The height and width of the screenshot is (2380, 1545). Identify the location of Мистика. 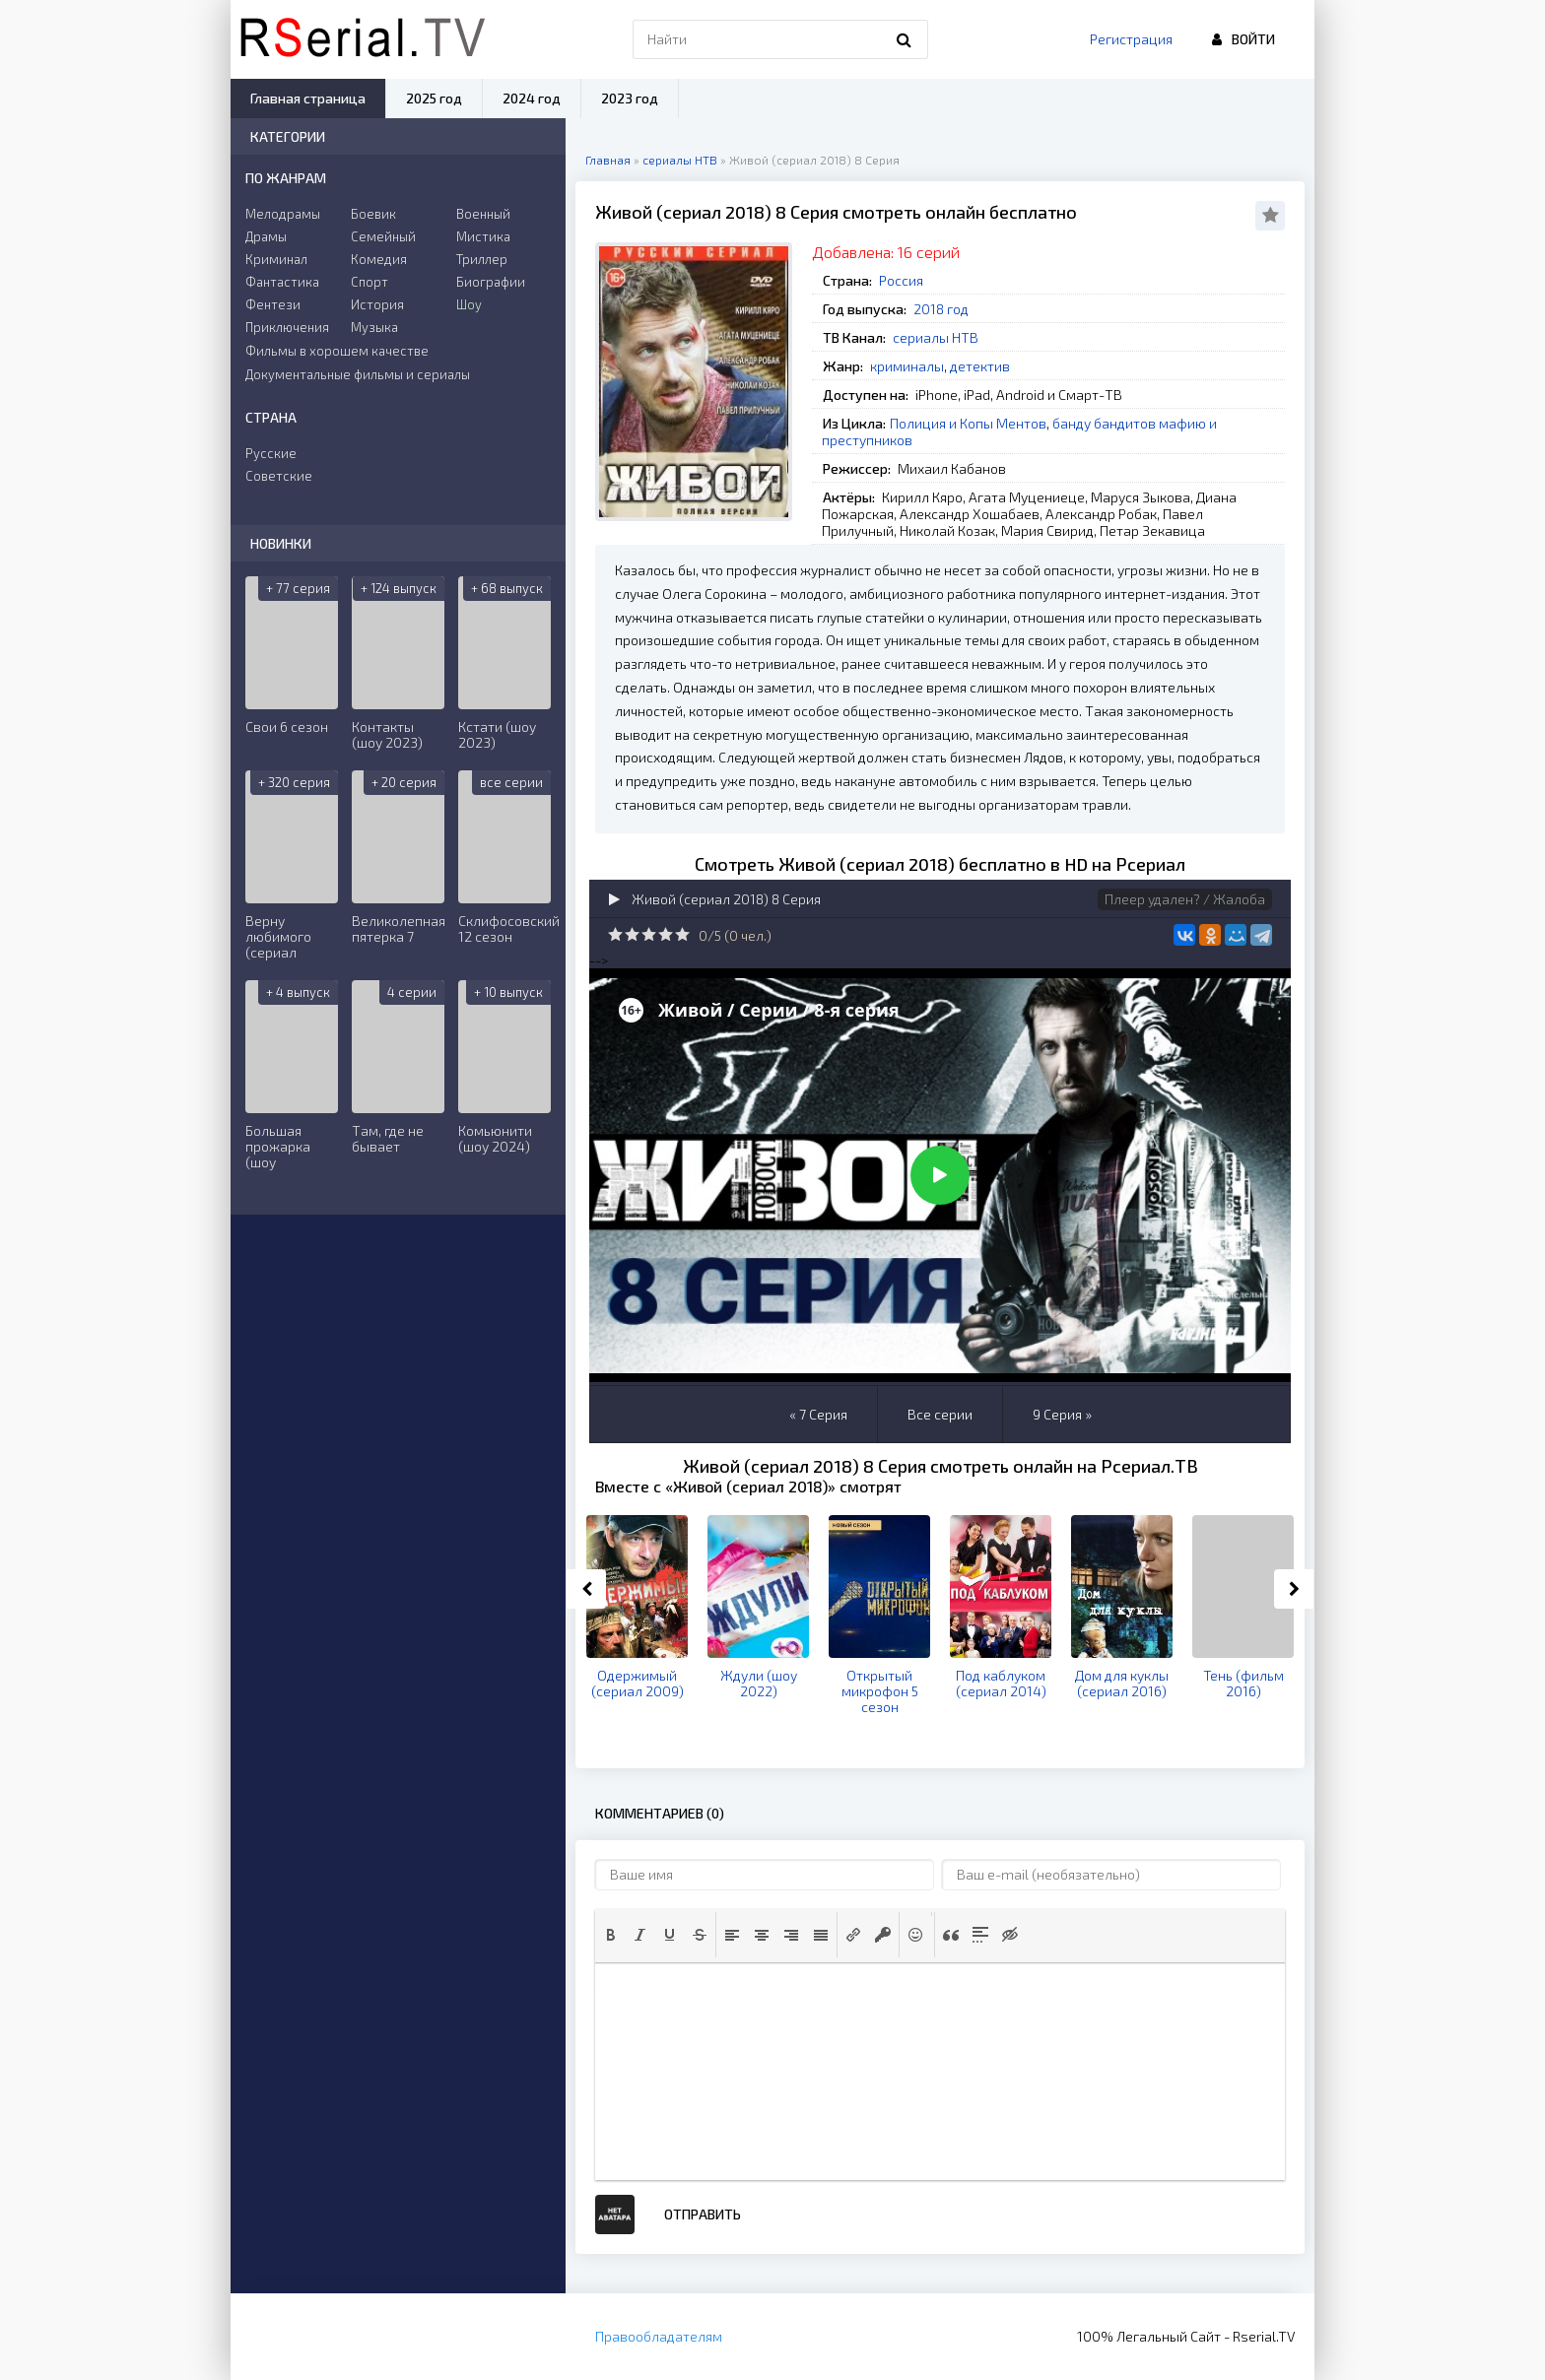
(483, 236).